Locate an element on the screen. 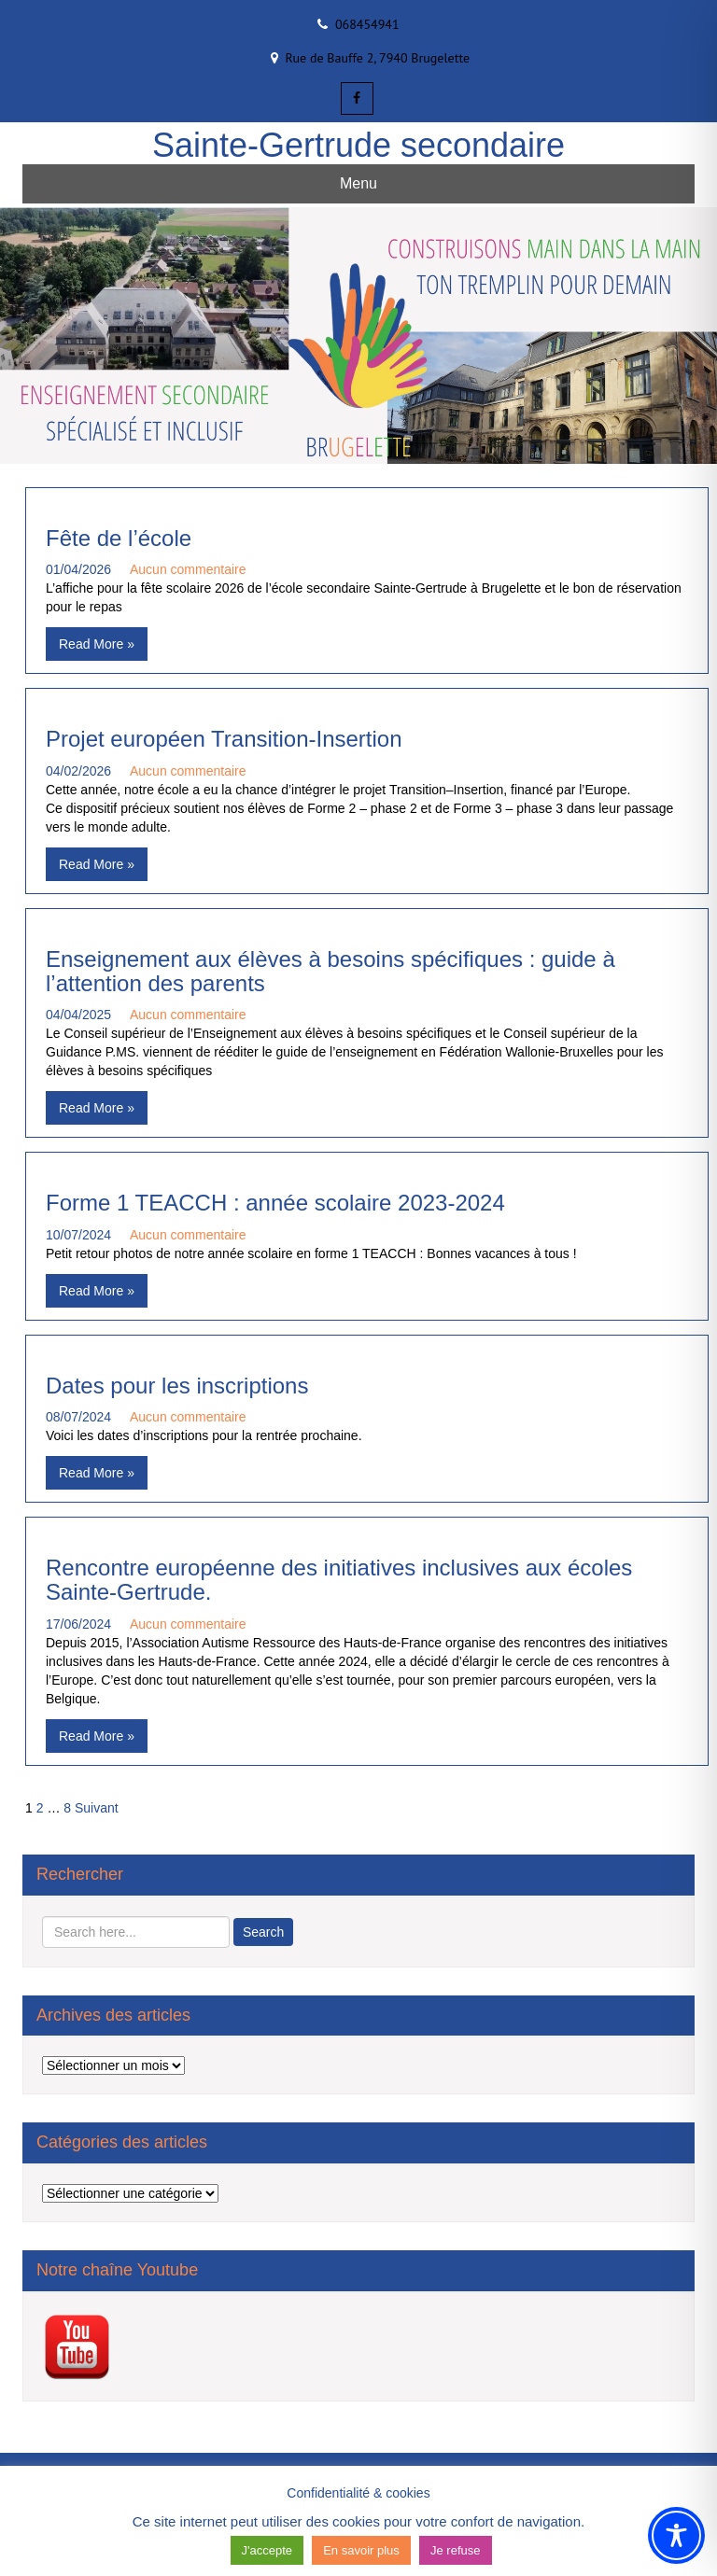  Sainte-Gertrude secondaire is located at coordinates (358, 145).